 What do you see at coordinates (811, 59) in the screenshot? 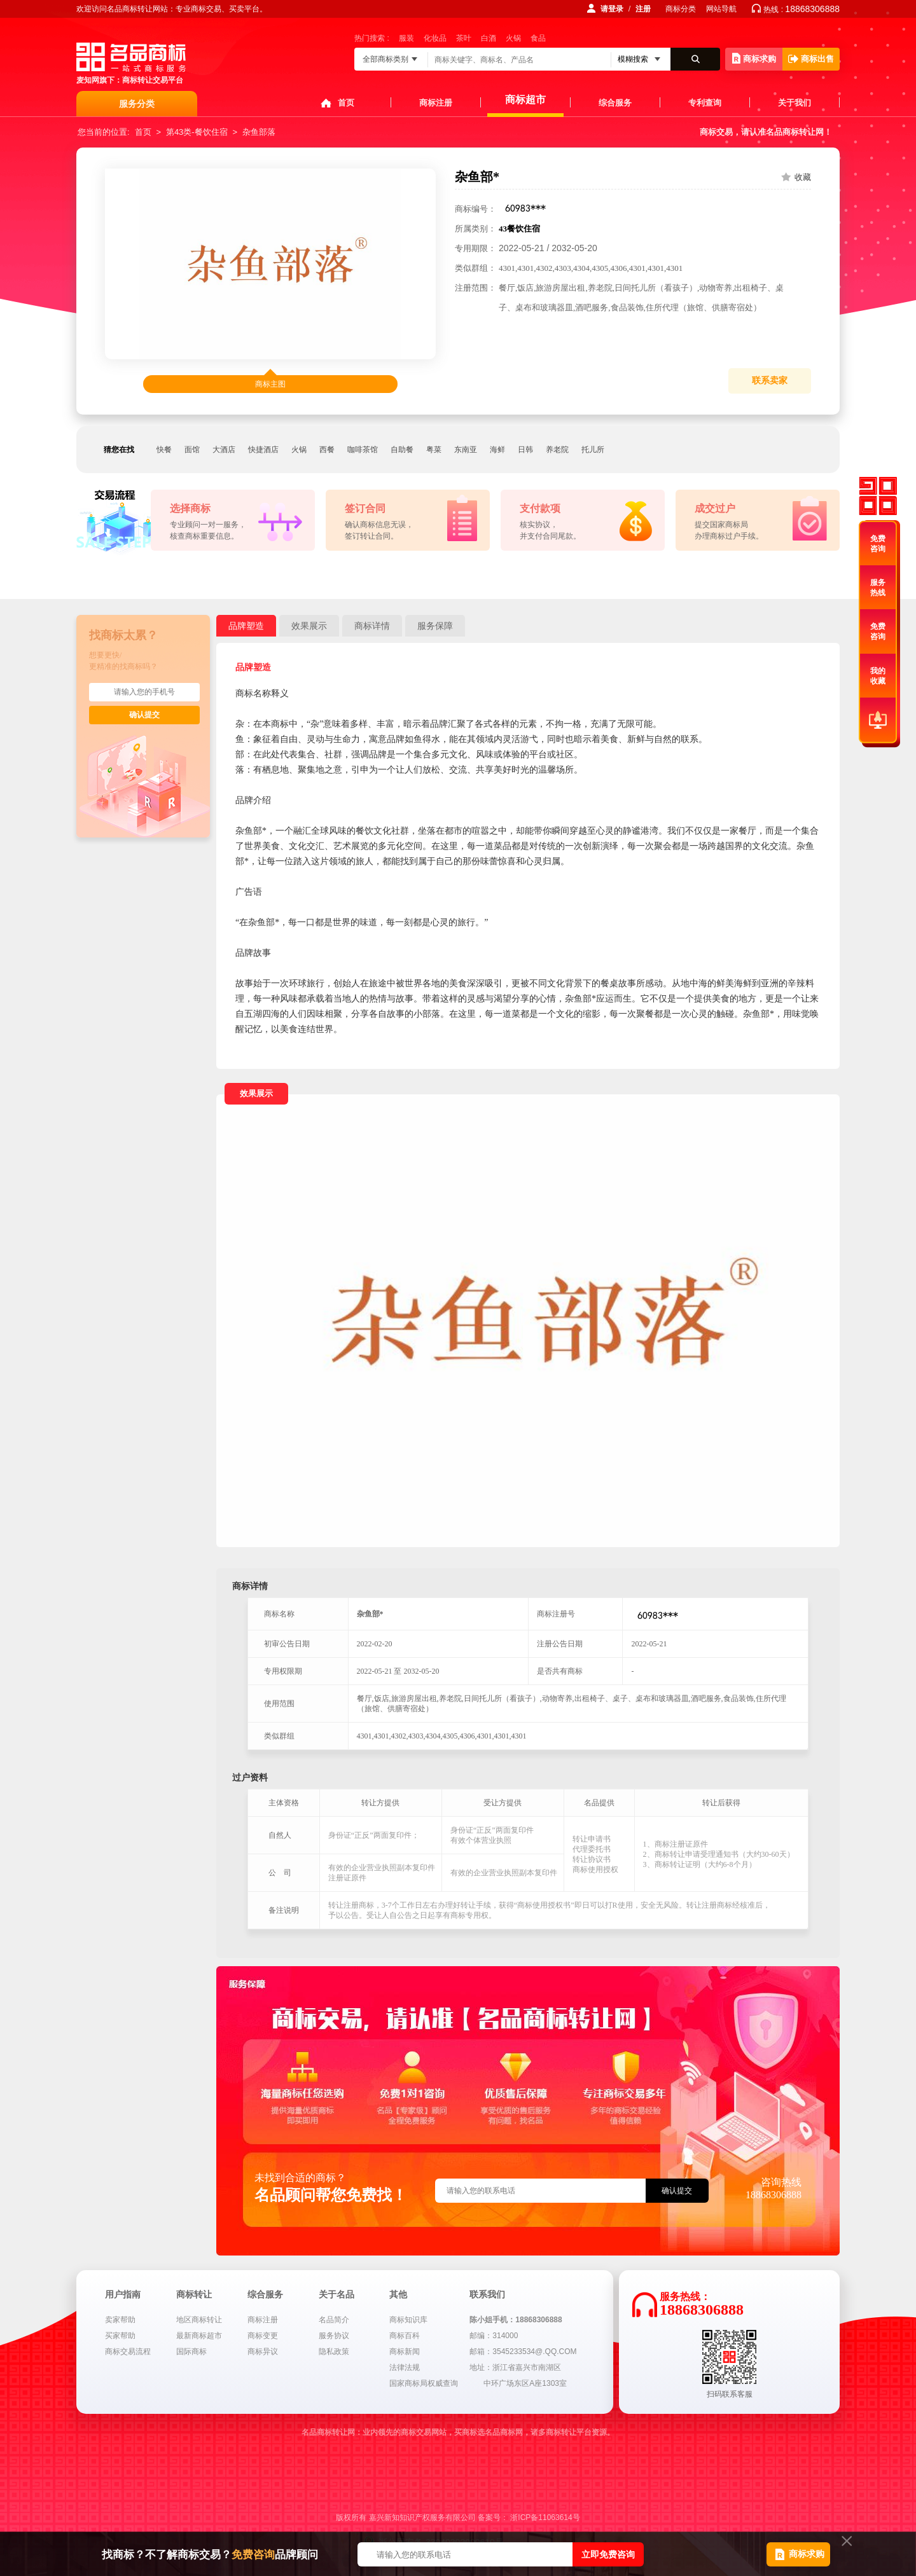
I see `商标出售` at bounding box center [811, 59].